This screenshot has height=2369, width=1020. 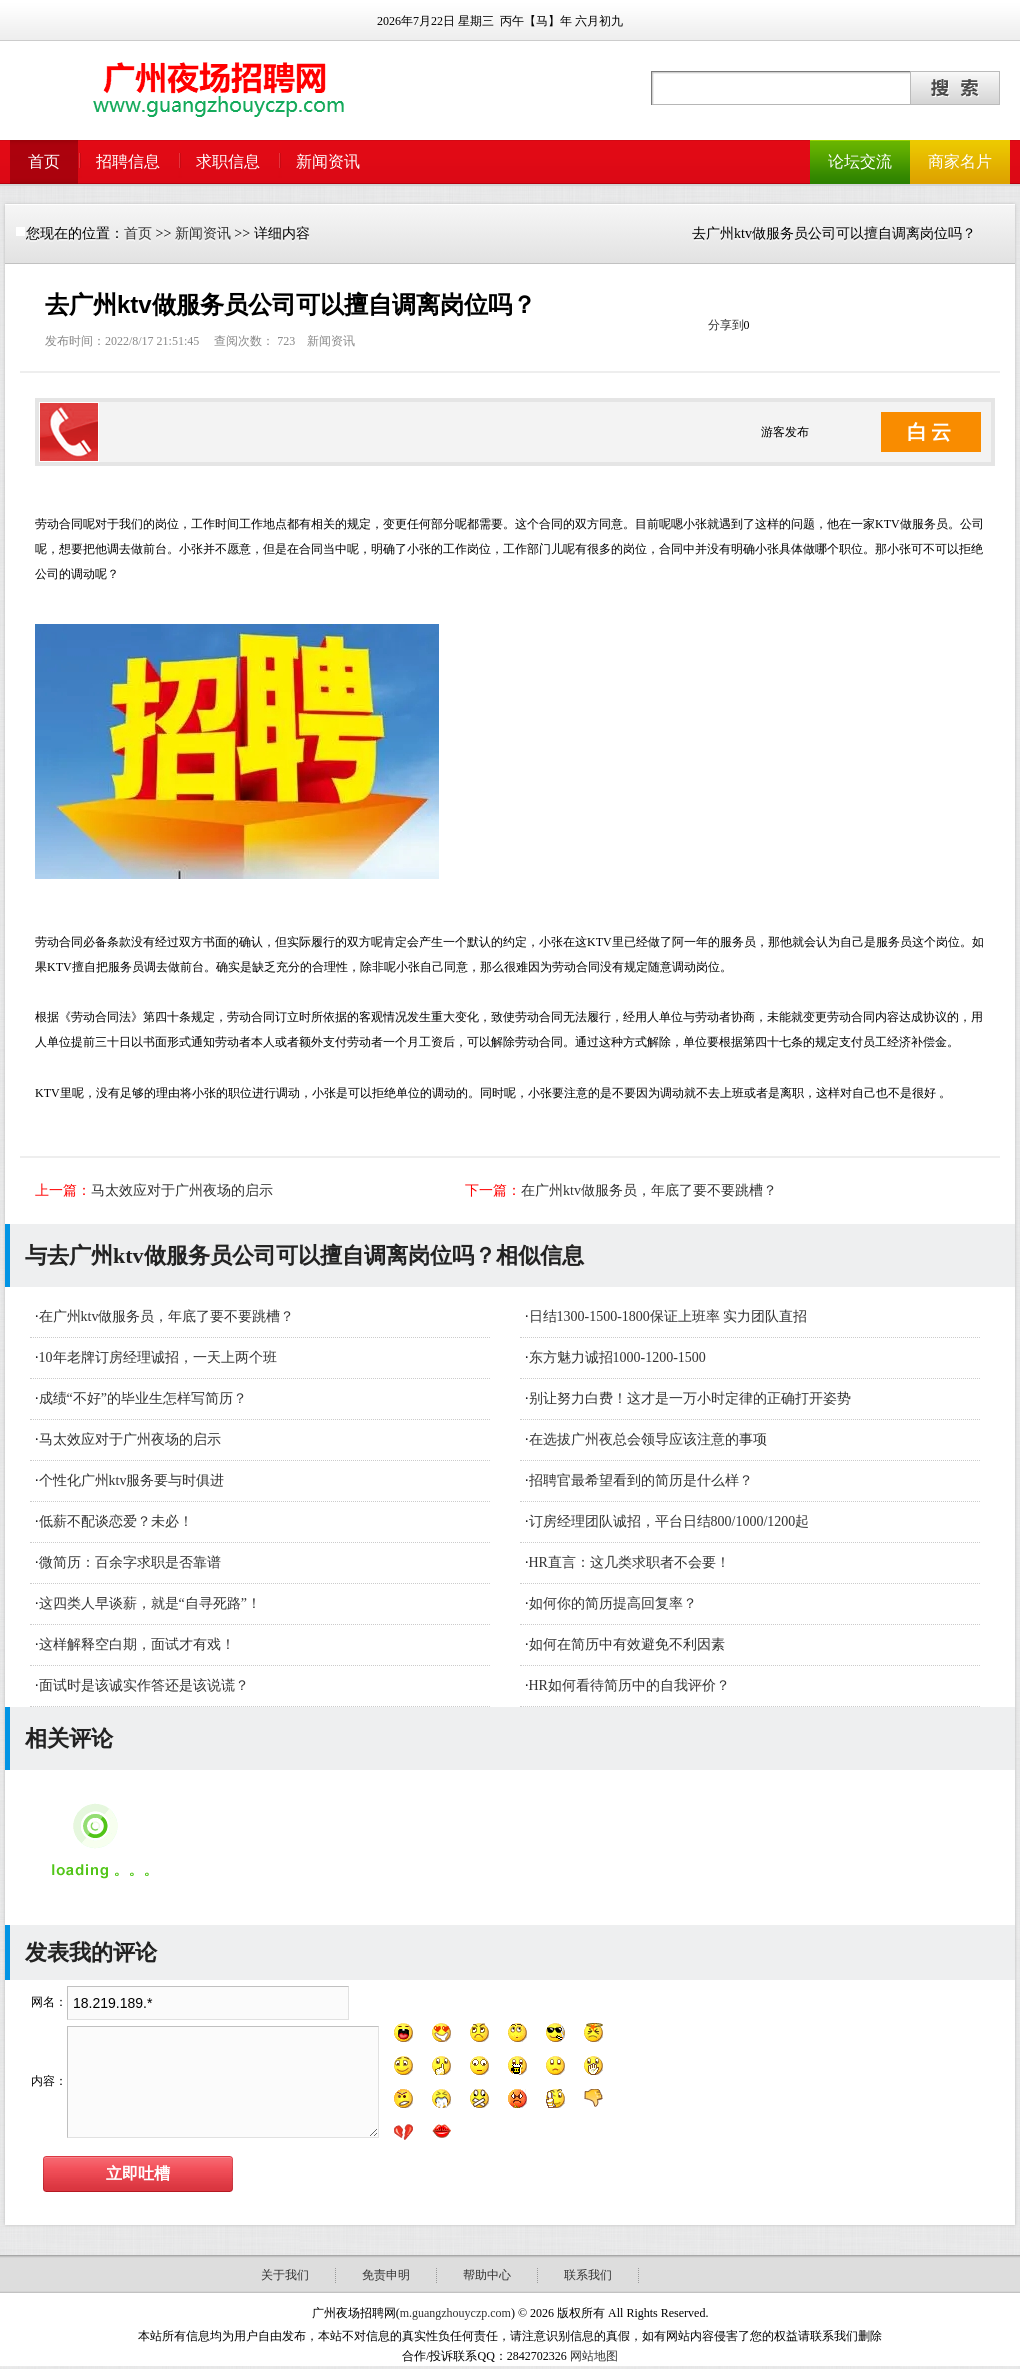 I want to click on 如何你的简历提高回复率？, so click(x=613, y=1603).